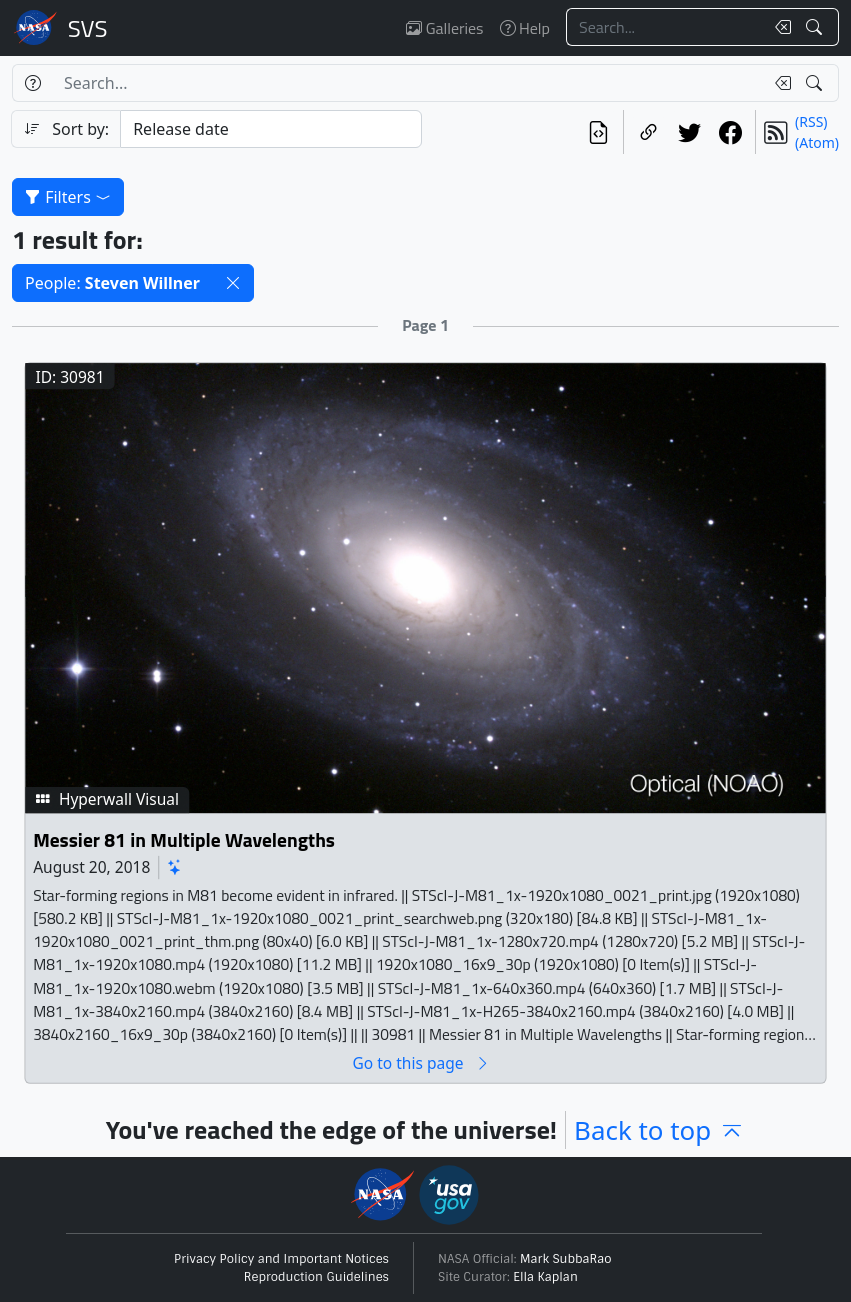 The height and width of the screenshot is (1302, 851). What do you see at coordinates (444, 28) in the screenshot?
I see `Galleries` at bounding box center [444, 28].